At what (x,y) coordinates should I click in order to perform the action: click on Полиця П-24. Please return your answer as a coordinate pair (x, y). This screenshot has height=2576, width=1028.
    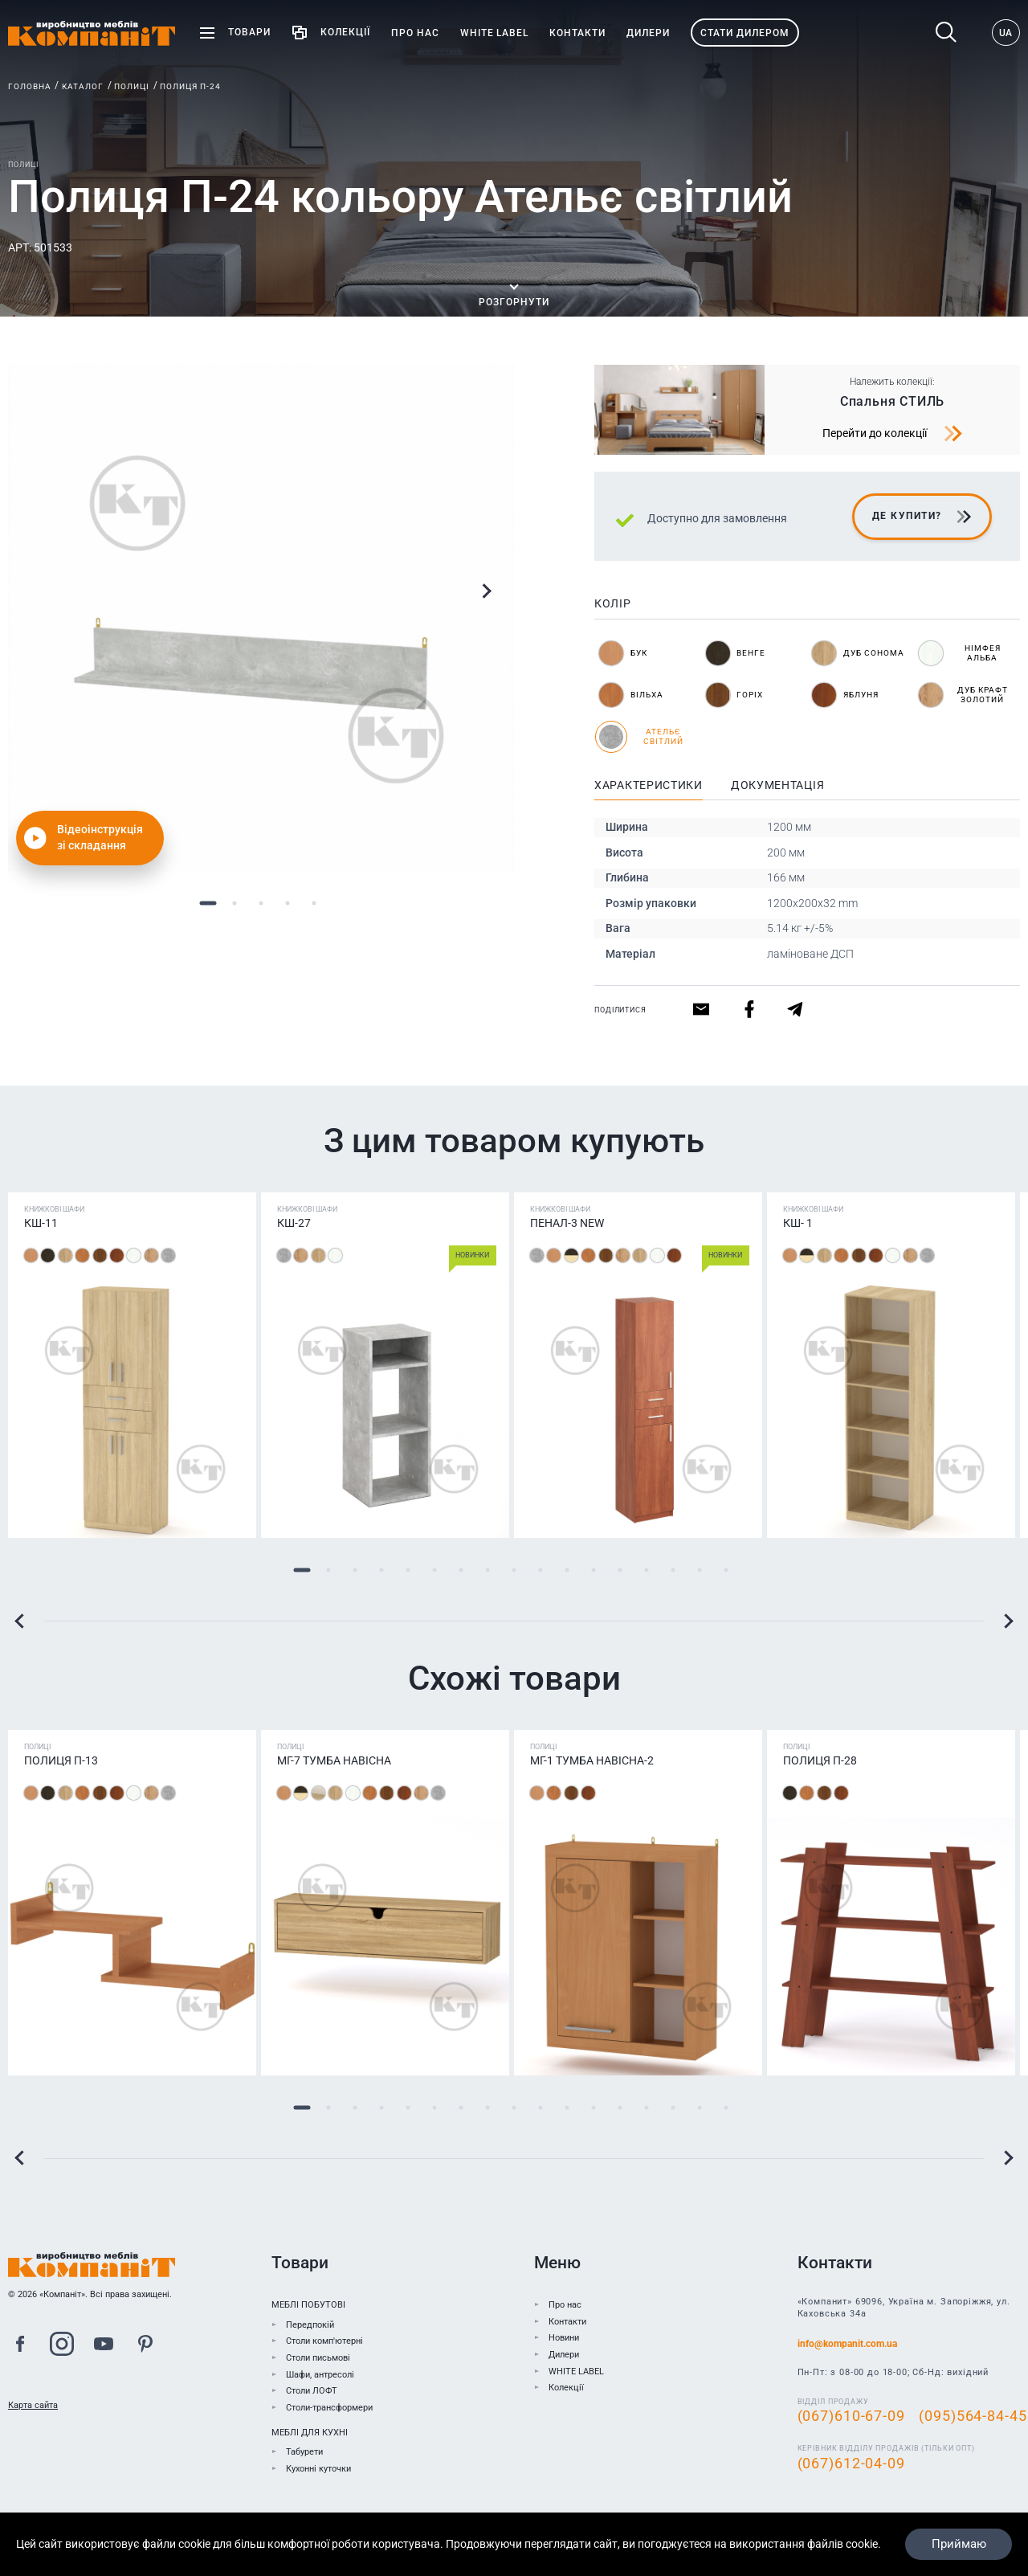
    Looking at the image, I should click on (190, 86).